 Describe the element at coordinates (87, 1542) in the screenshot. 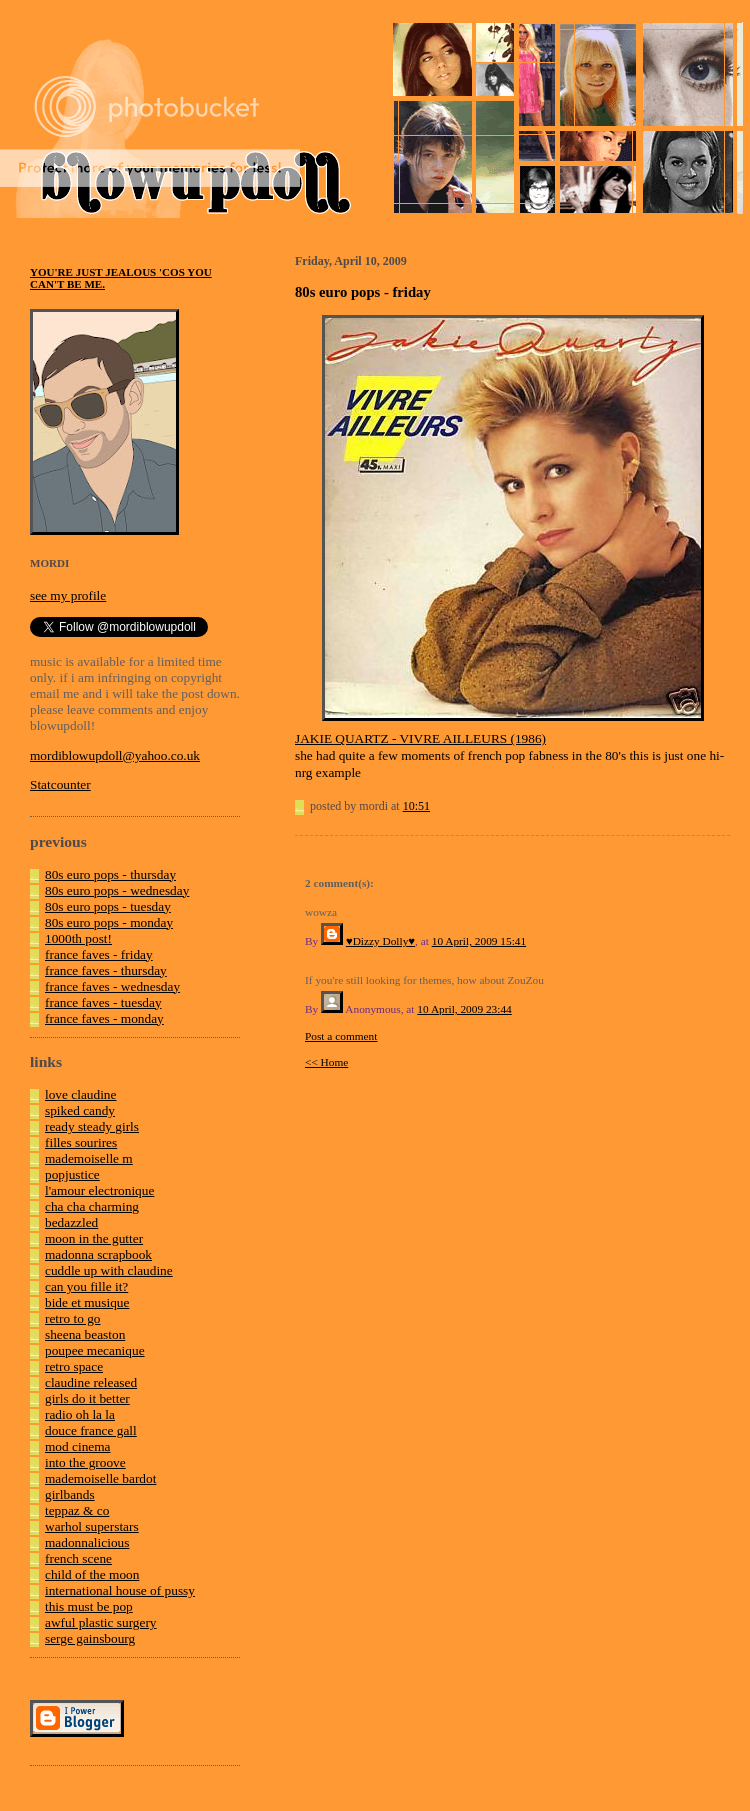

I see `madonnalicious` at that location.